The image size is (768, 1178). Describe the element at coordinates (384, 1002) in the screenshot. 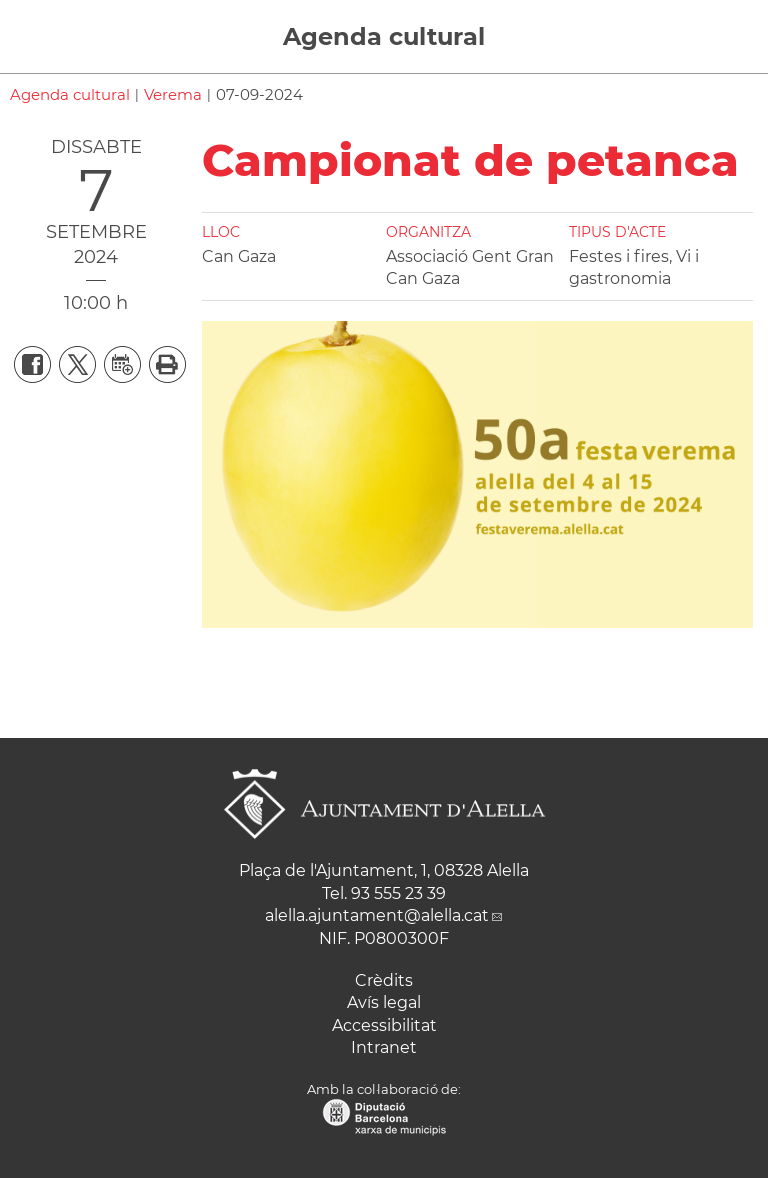

I see `Avís legal` at that location.